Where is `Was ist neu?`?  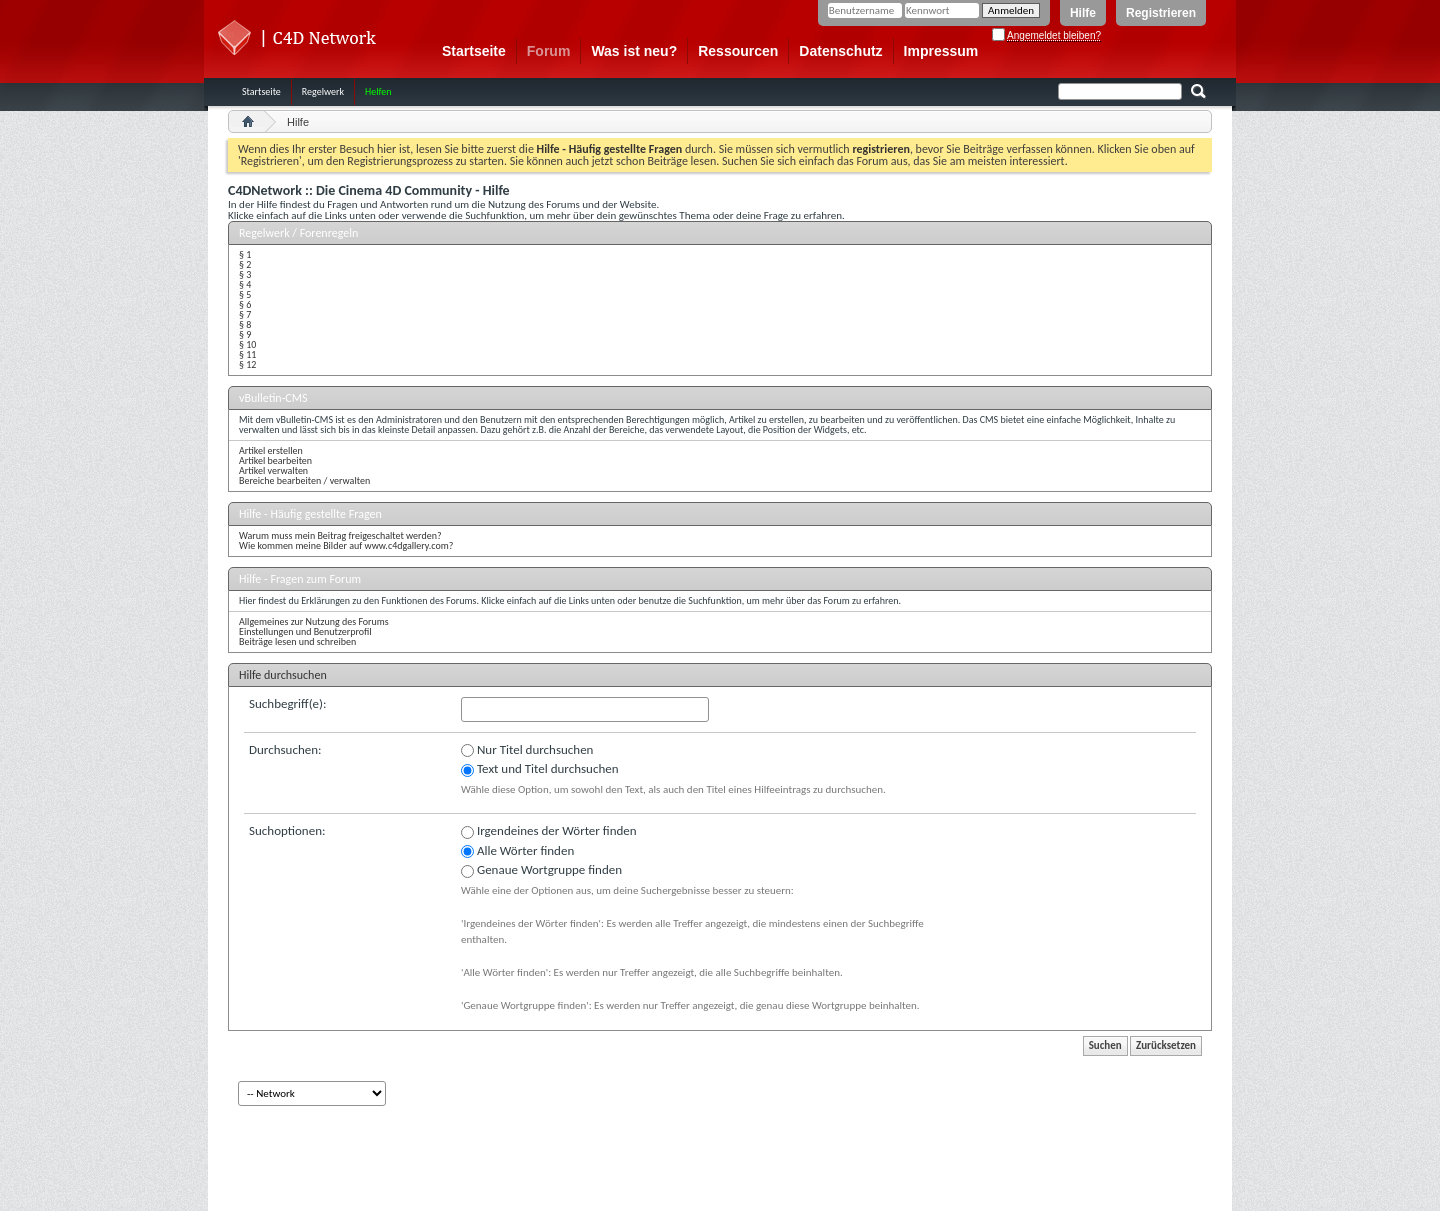
Was ist neu? is located at coordinates (634, 51).